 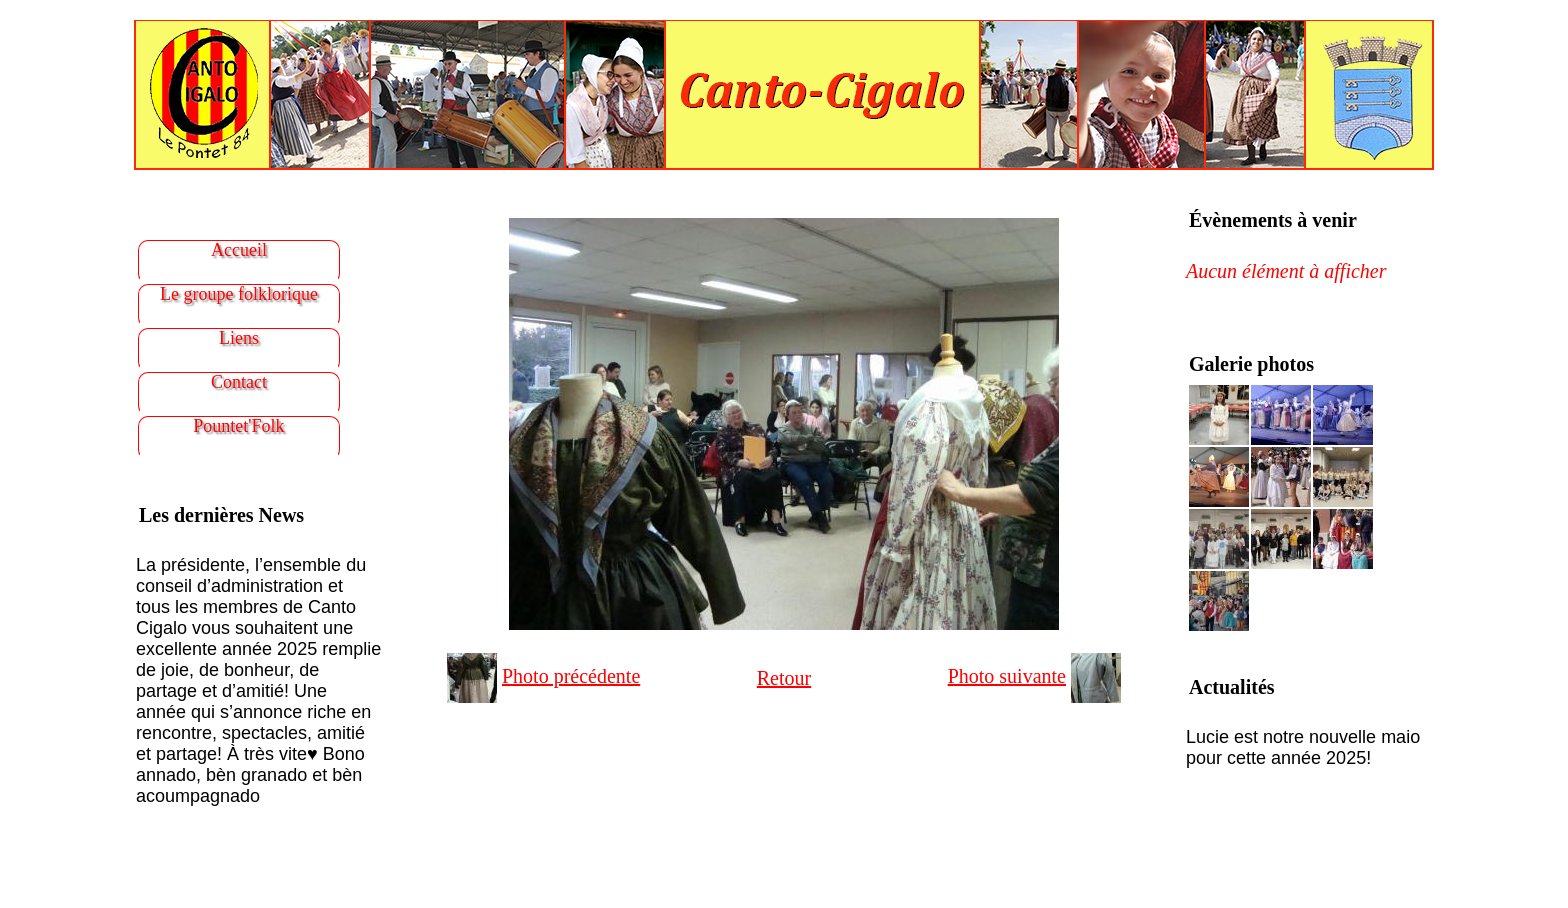 I want to click on Galerie photos, so click(x=1251, y=364).